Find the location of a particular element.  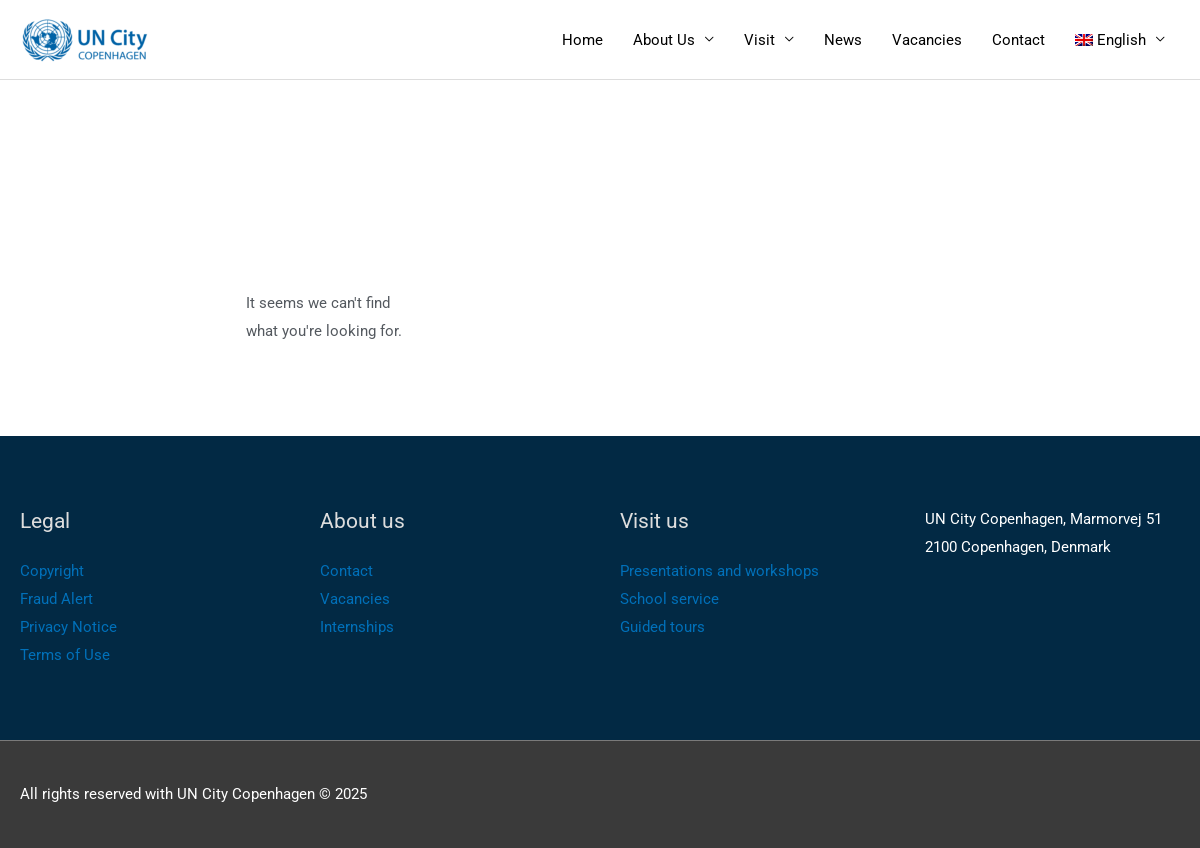

Fraud Alert is located at coordinates (56, 599).